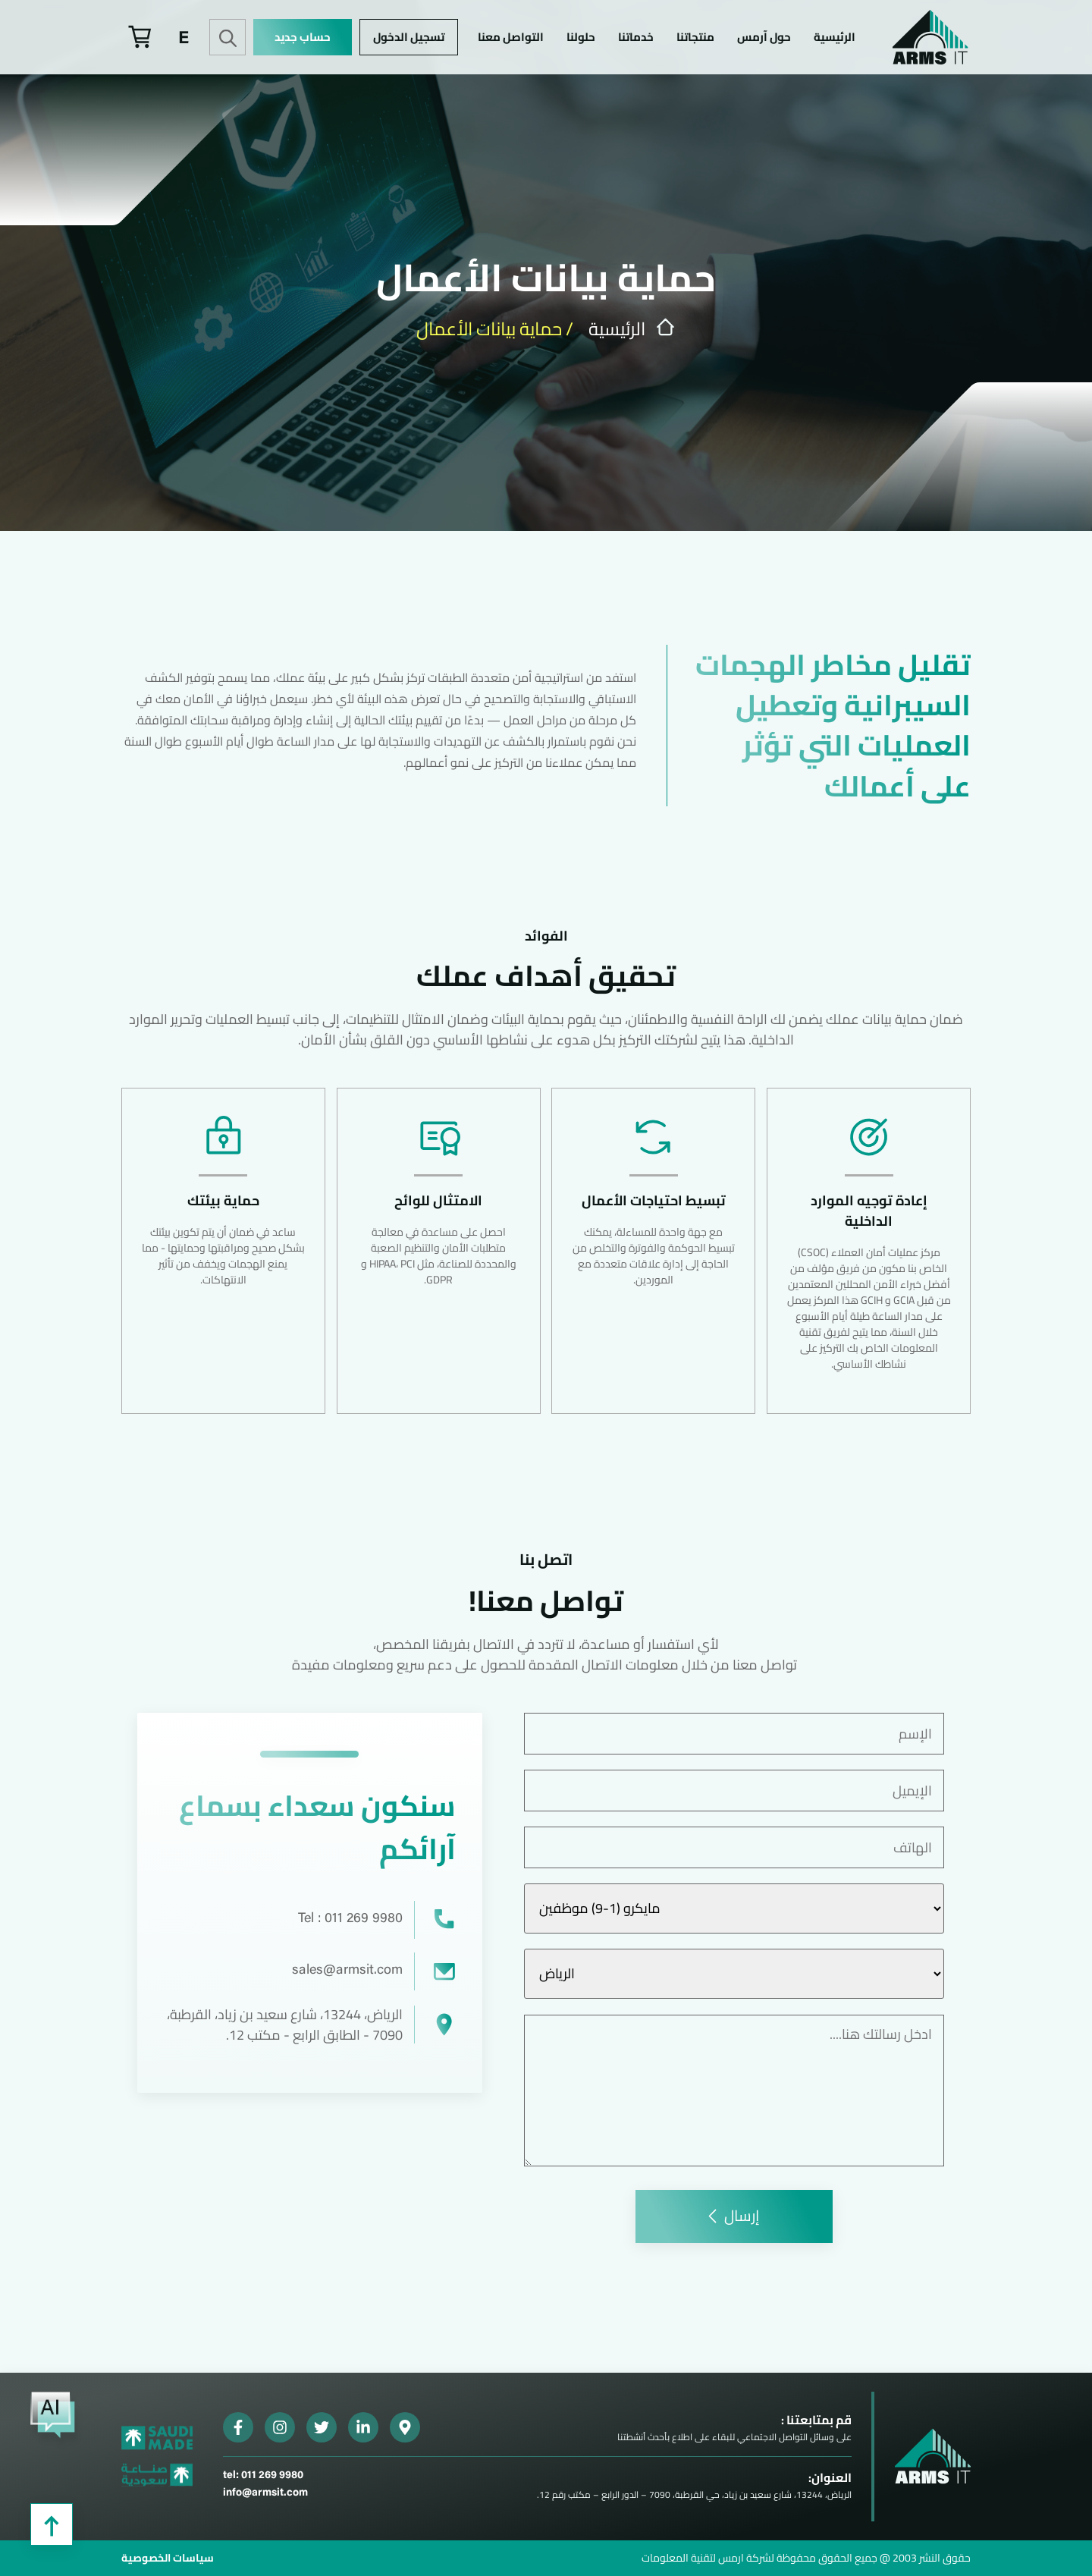 The width and height of the screenshot is (1092, 2576). I want to click on حول آرمس, so click(764, 37).